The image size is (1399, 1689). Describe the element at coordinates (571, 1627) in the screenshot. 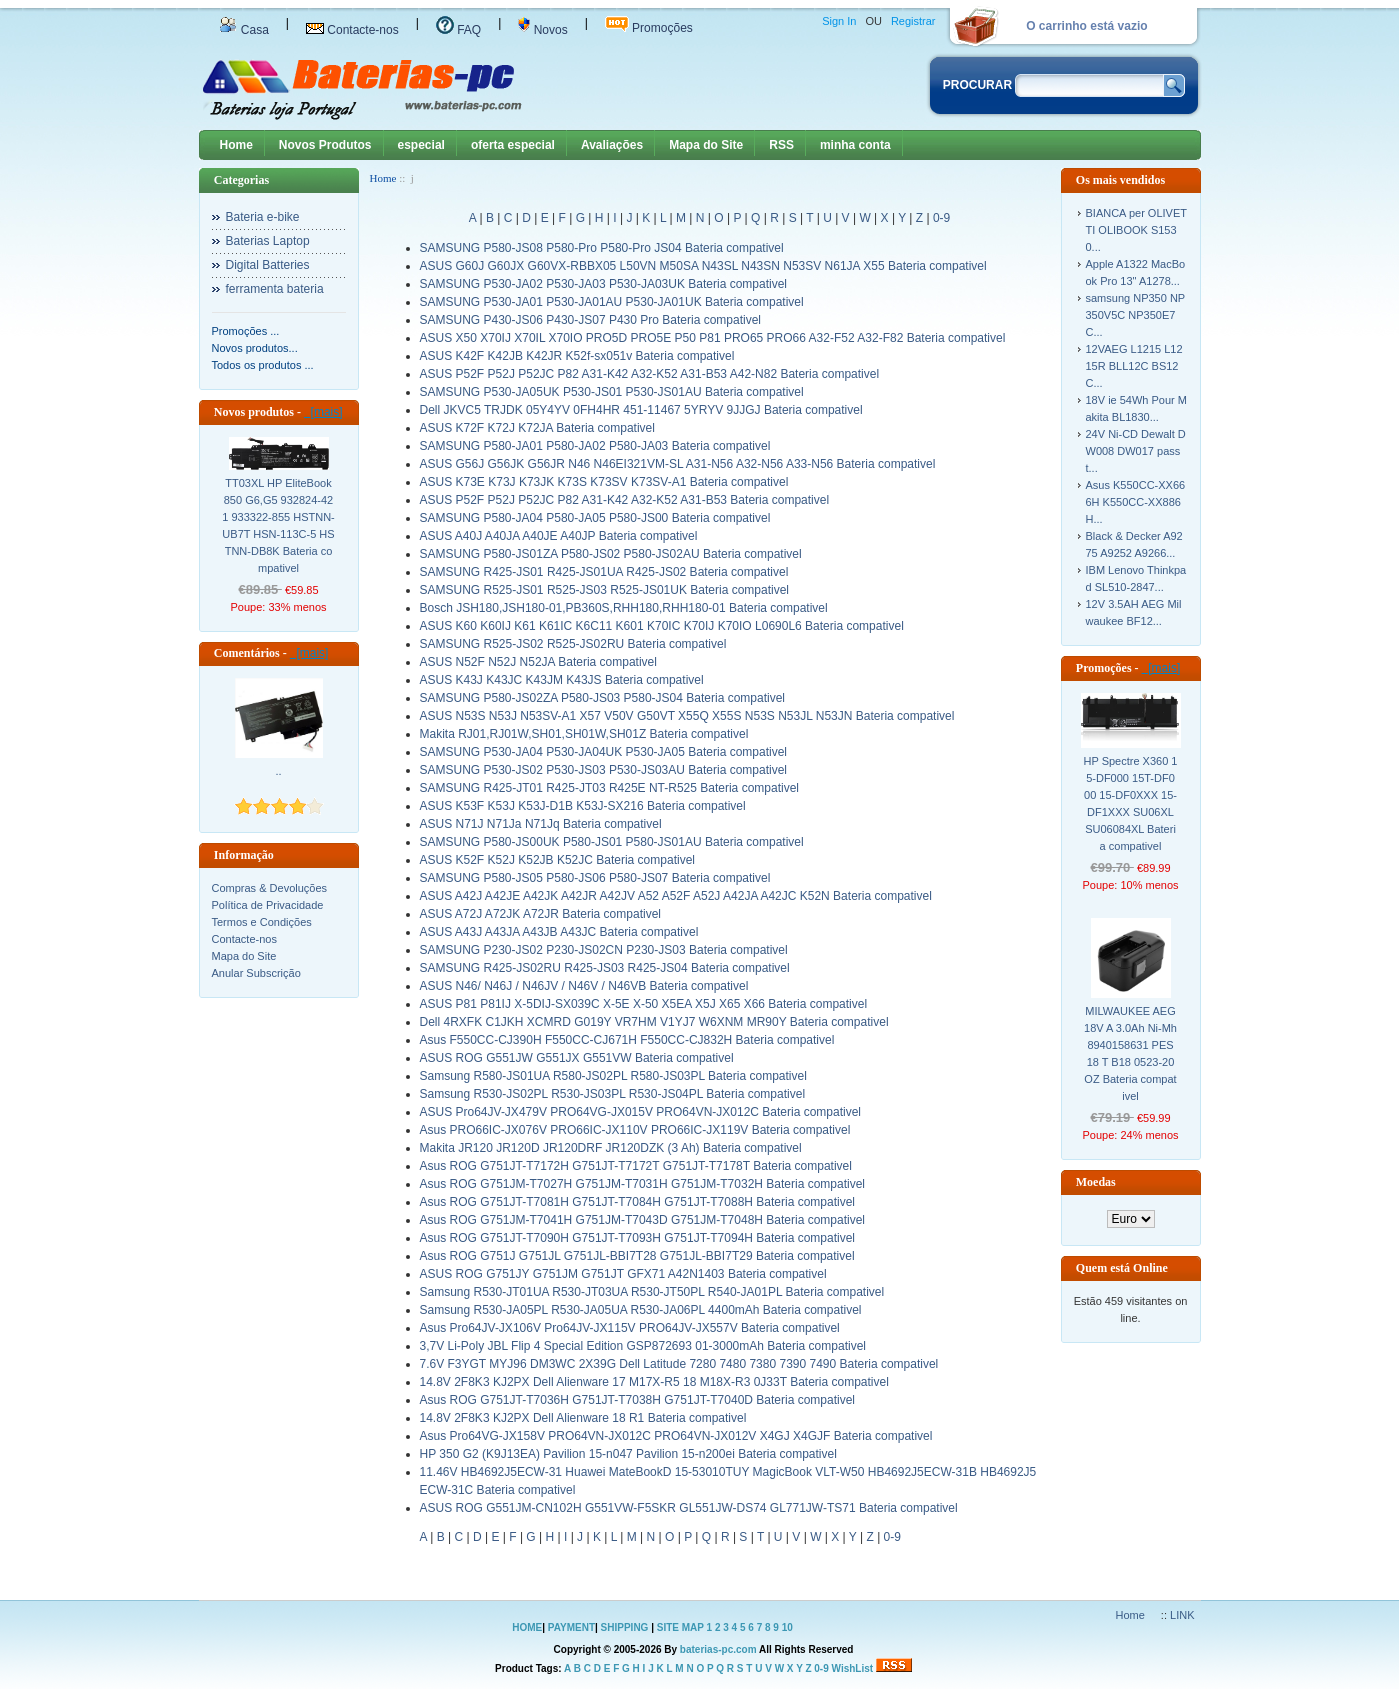

I see `PAYMENT` at that location.